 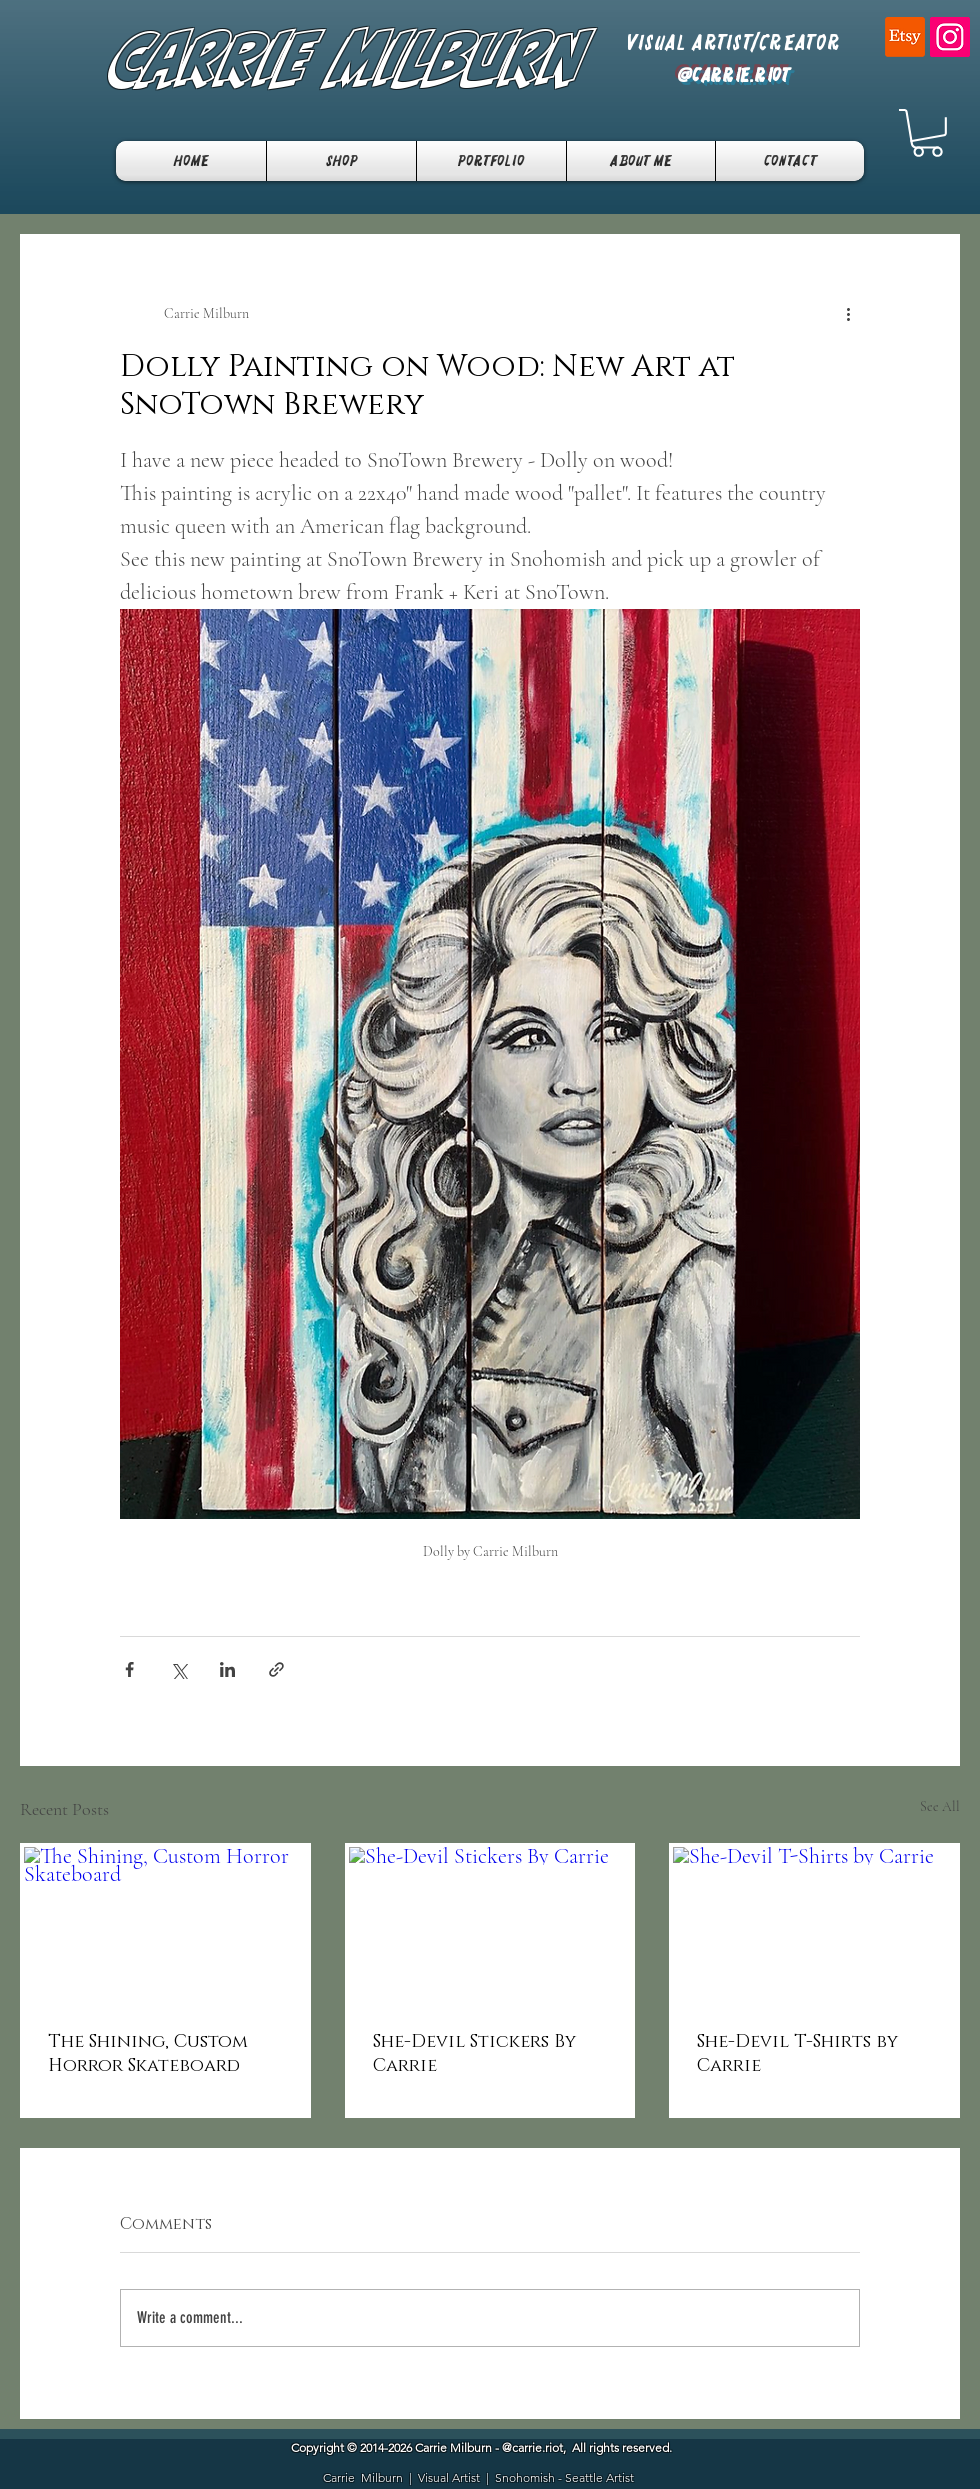 What do you see at coordinates (950, 37) in the screenshot?
I see `[Instagram]` at bounding box center [950, 37].